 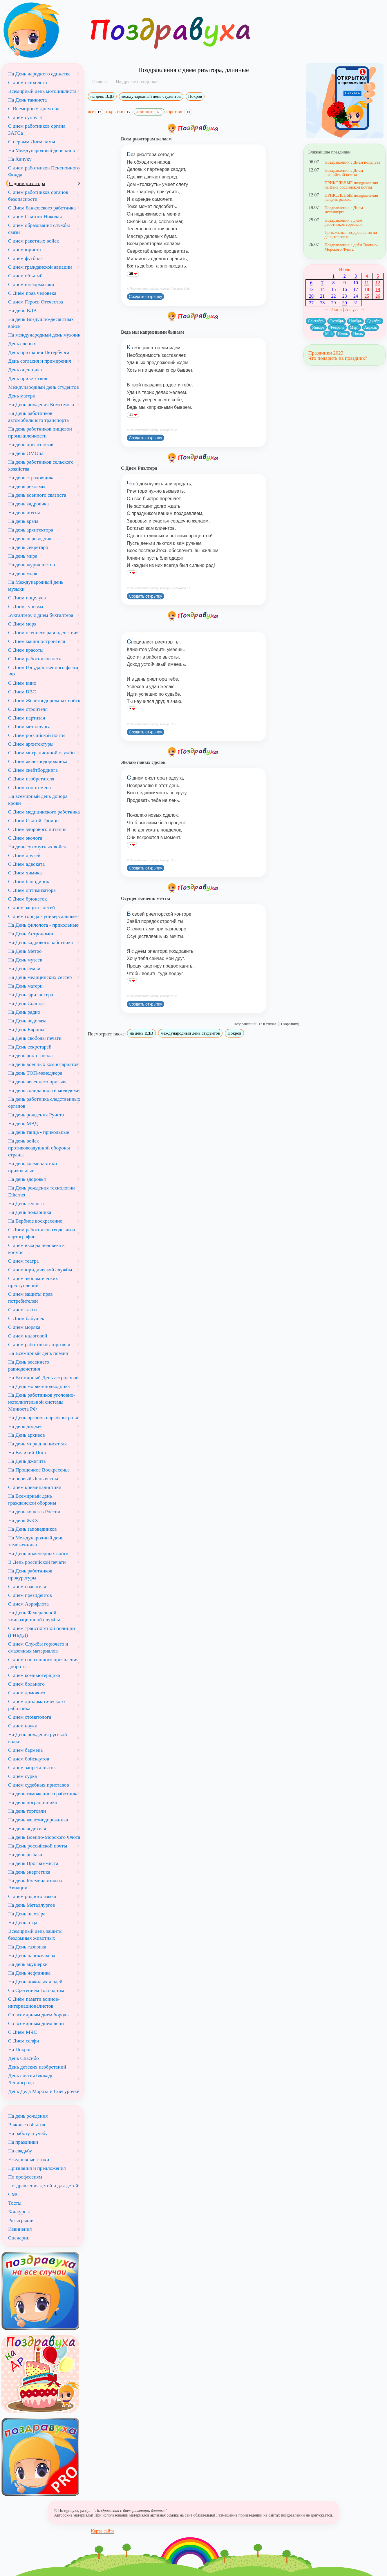 What do you see at coordinates (23, 2142) in the screenshot?
I see `На праздники` at bounding box center [23, 2142].